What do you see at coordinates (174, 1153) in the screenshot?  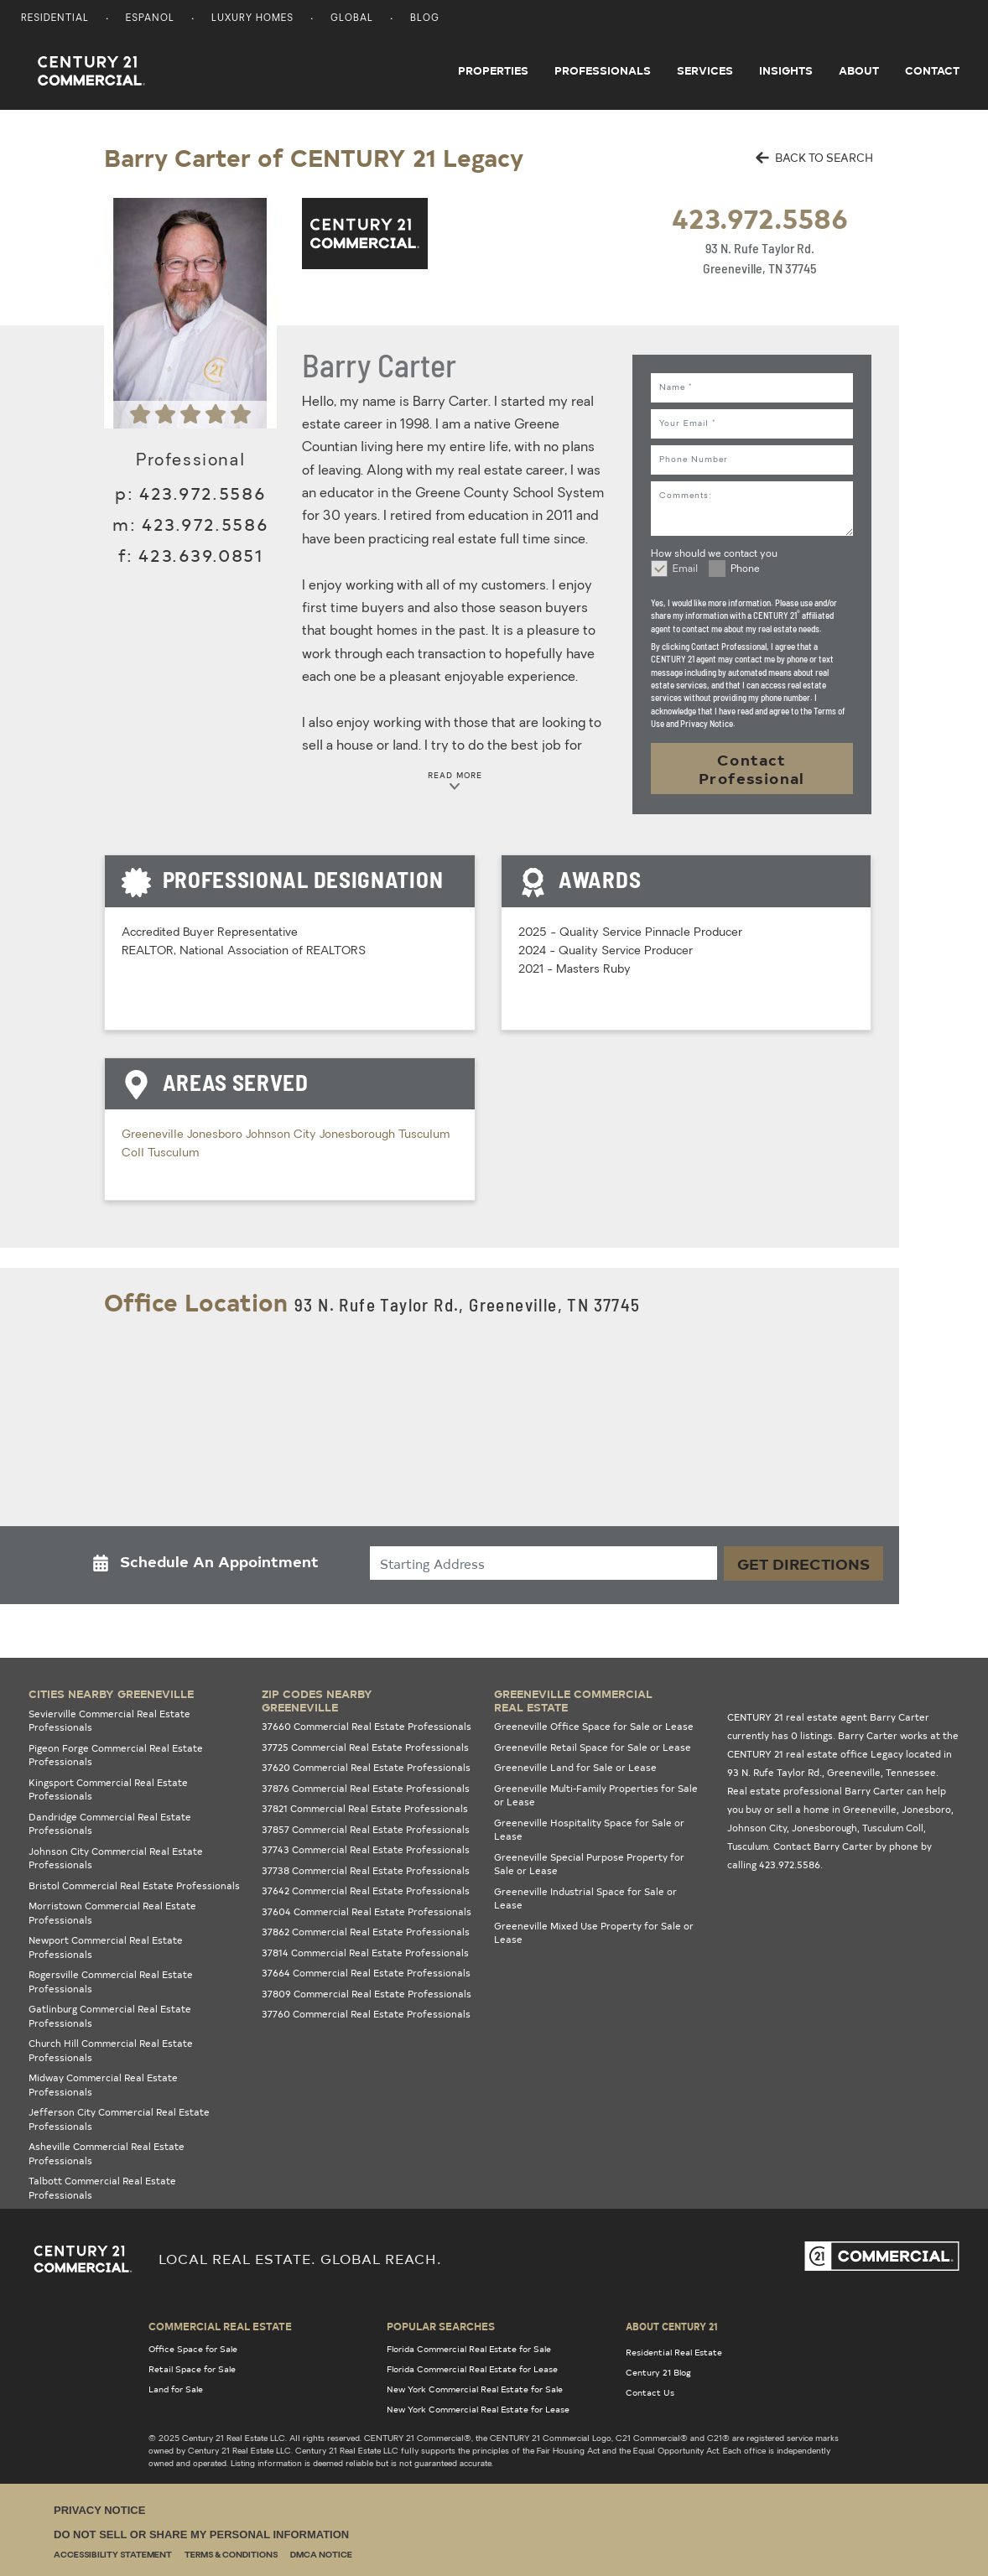 I see `Tusculum` at bounding box center [174, 1153].